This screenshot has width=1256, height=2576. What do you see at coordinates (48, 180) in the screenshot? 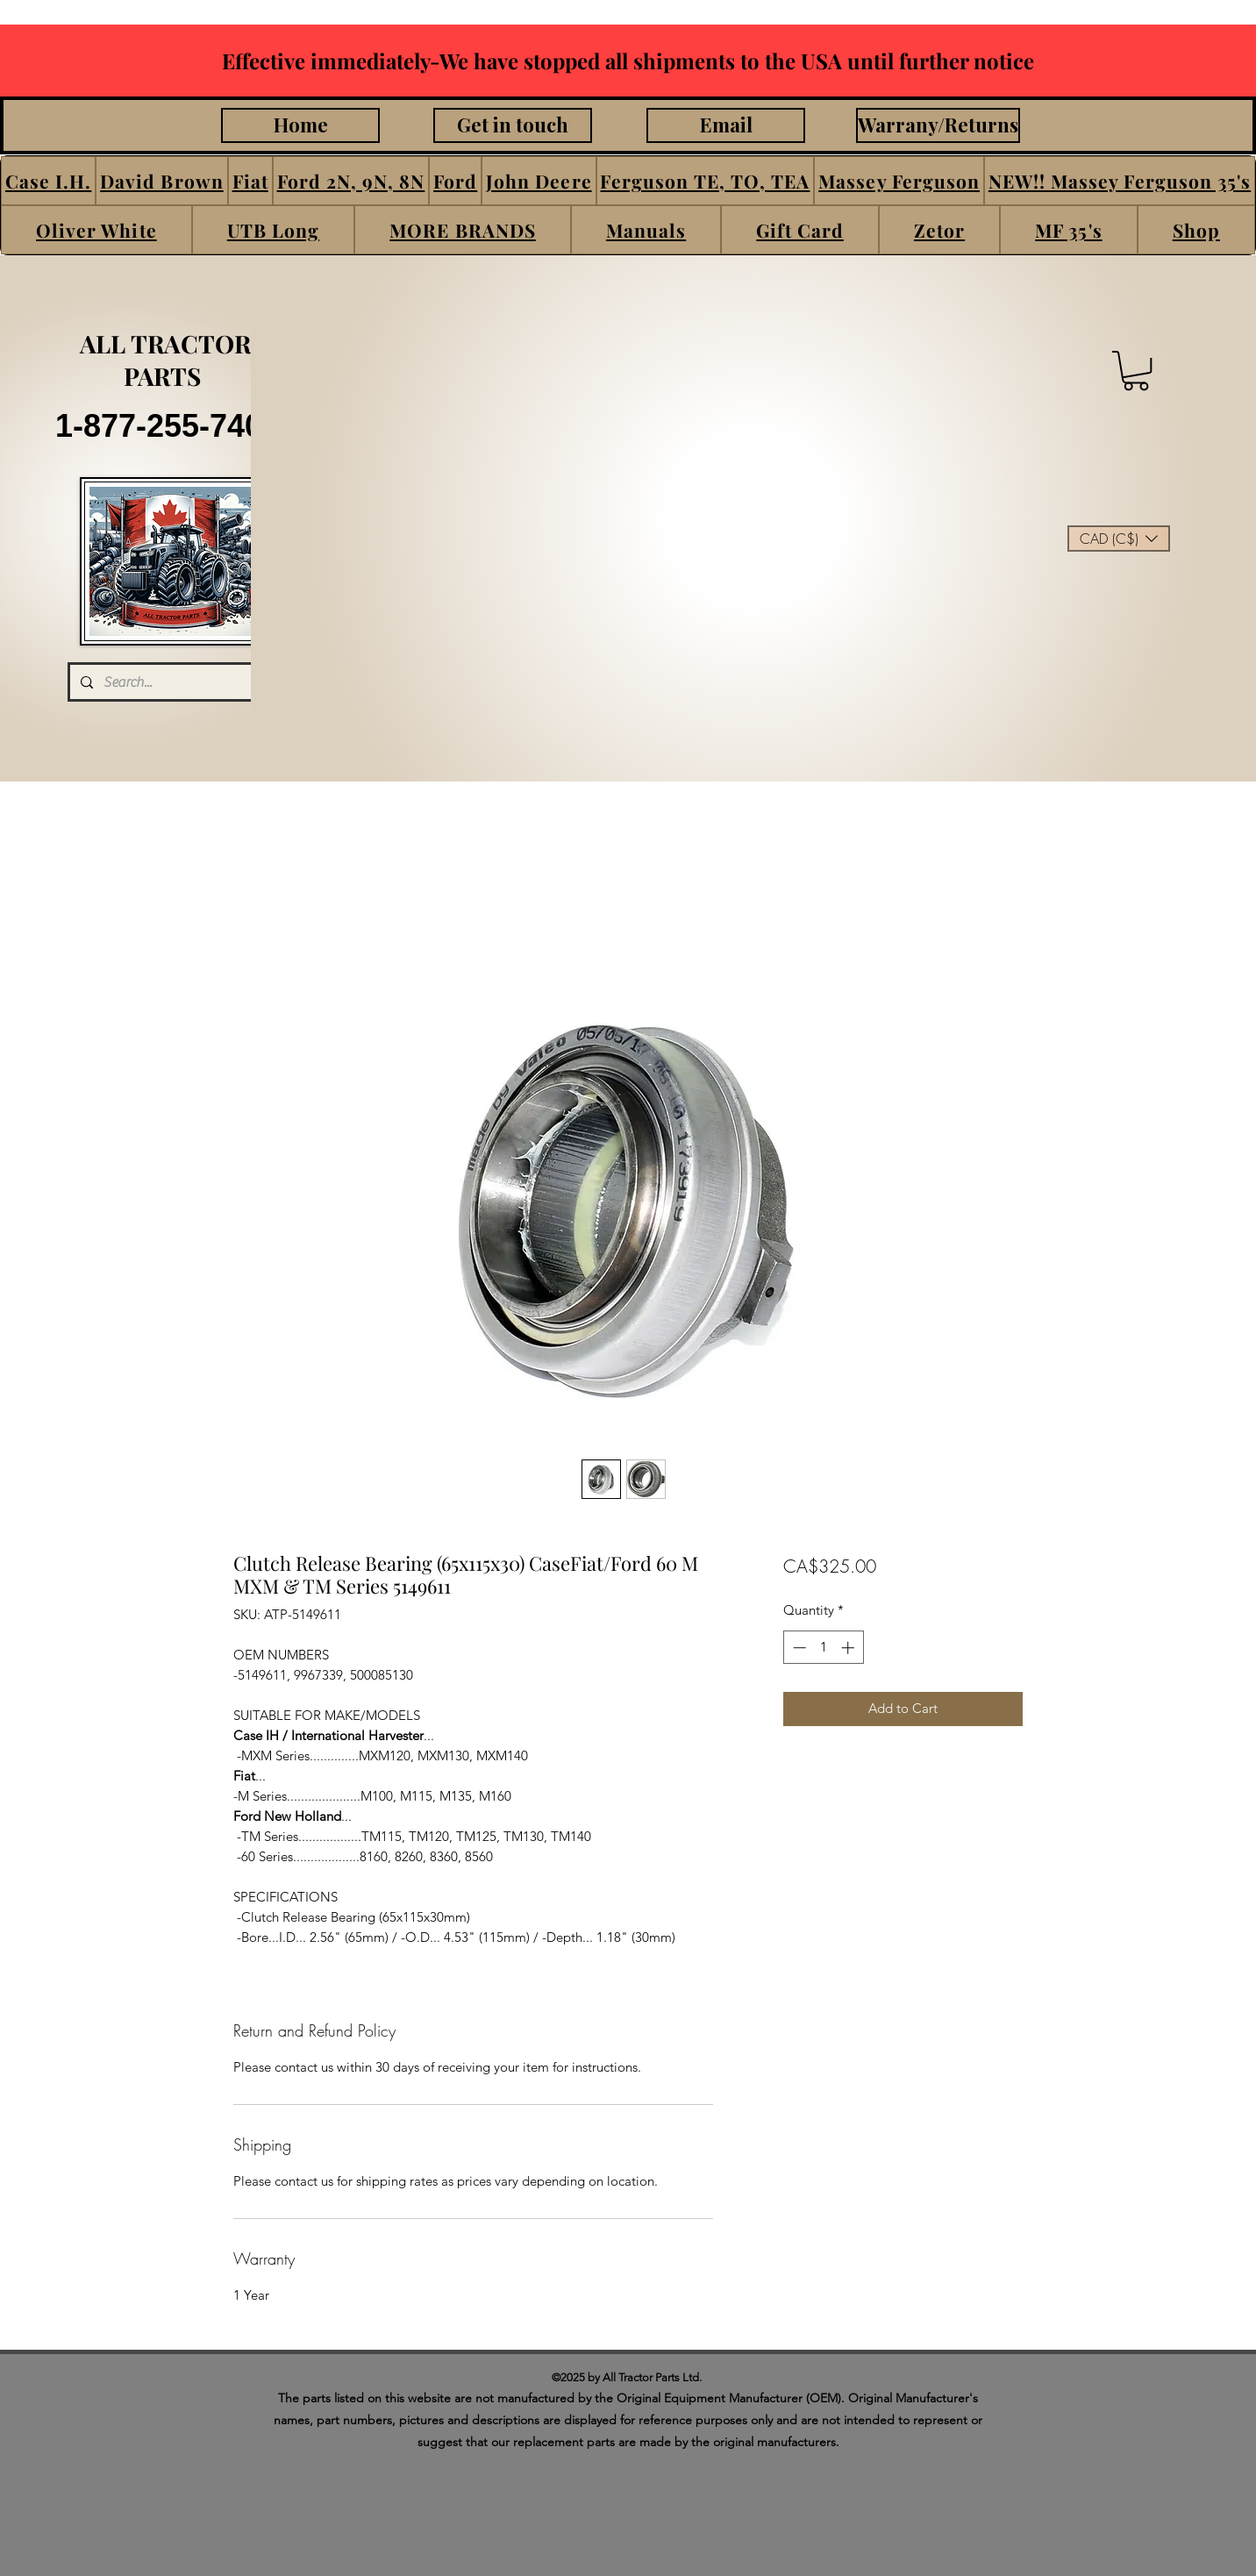
I see `[button]` at bounding box center [48, 180].